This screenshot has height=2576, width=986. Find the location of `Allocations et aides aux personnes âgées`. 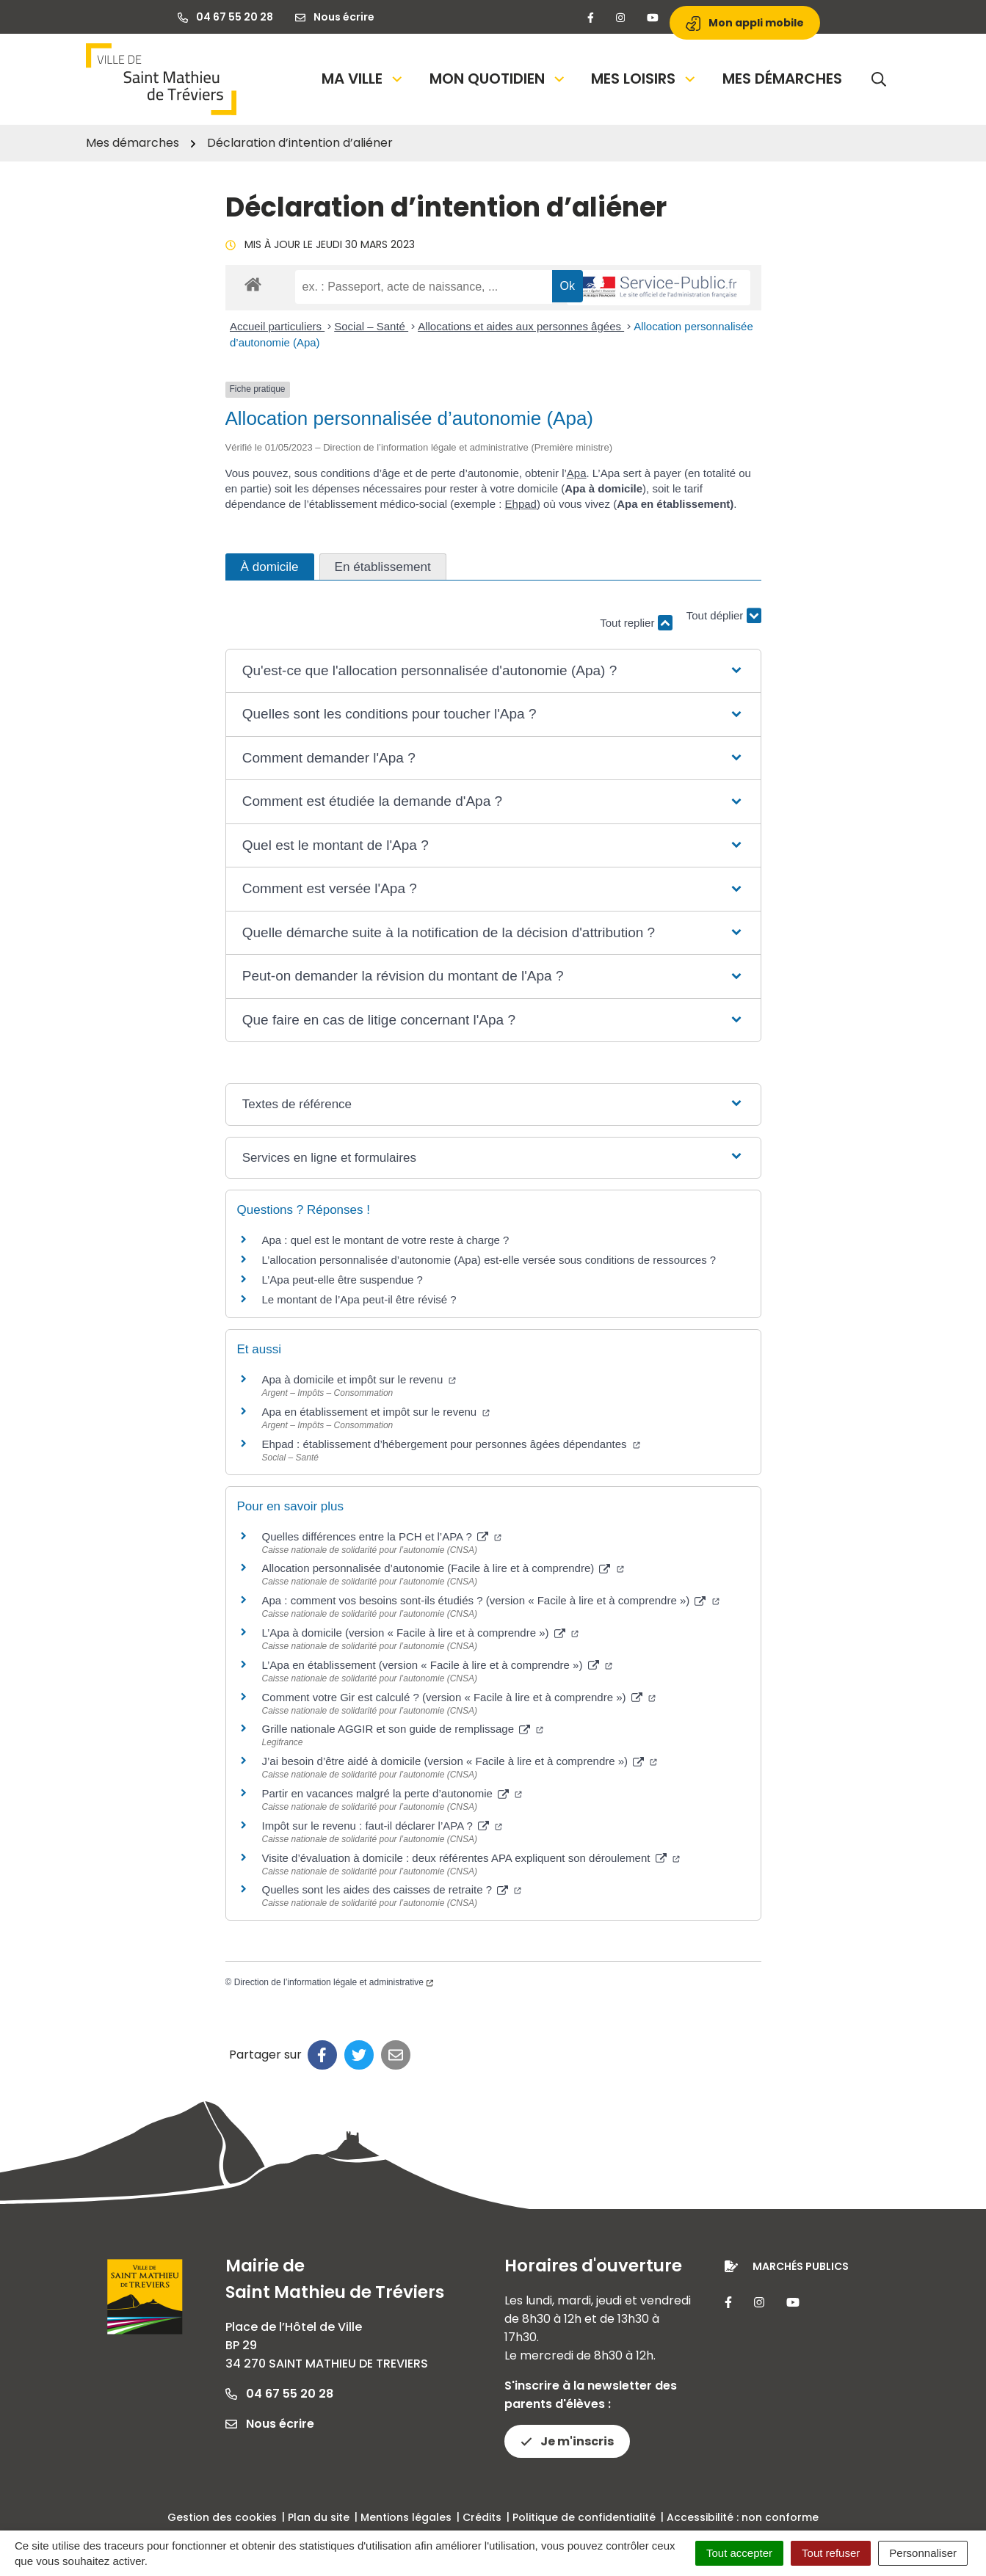

Allocations et aides aux personnes âgées is located at coordinates (521, 326).